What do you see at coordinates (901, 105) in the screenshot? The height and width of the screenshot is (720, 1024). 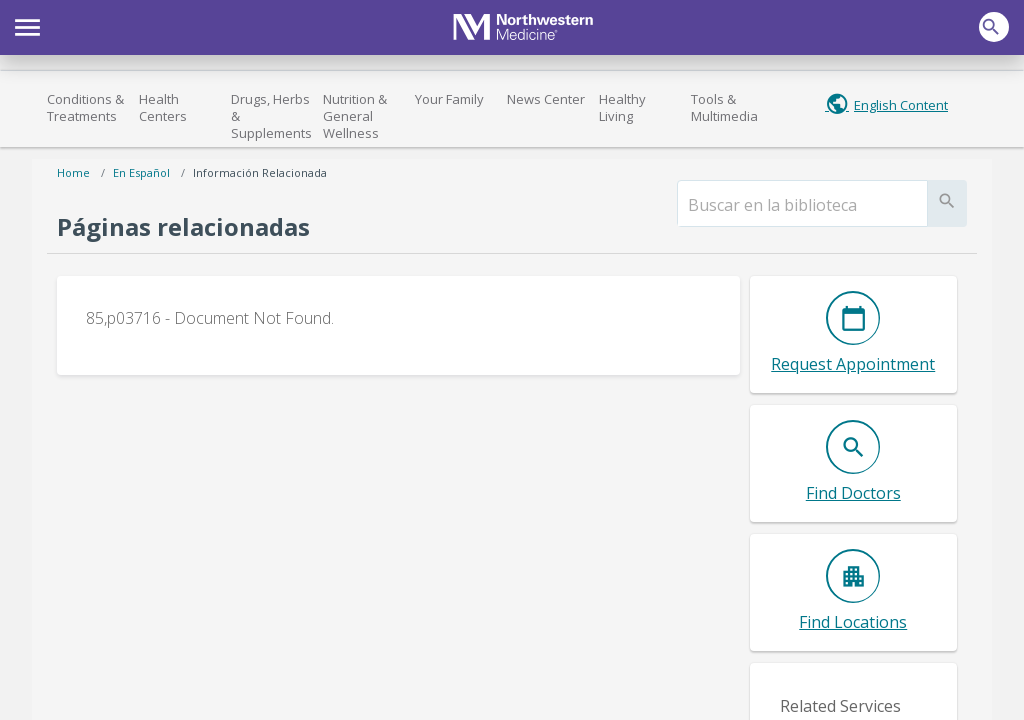 I see `English Content` at bounding box center [901, 105].